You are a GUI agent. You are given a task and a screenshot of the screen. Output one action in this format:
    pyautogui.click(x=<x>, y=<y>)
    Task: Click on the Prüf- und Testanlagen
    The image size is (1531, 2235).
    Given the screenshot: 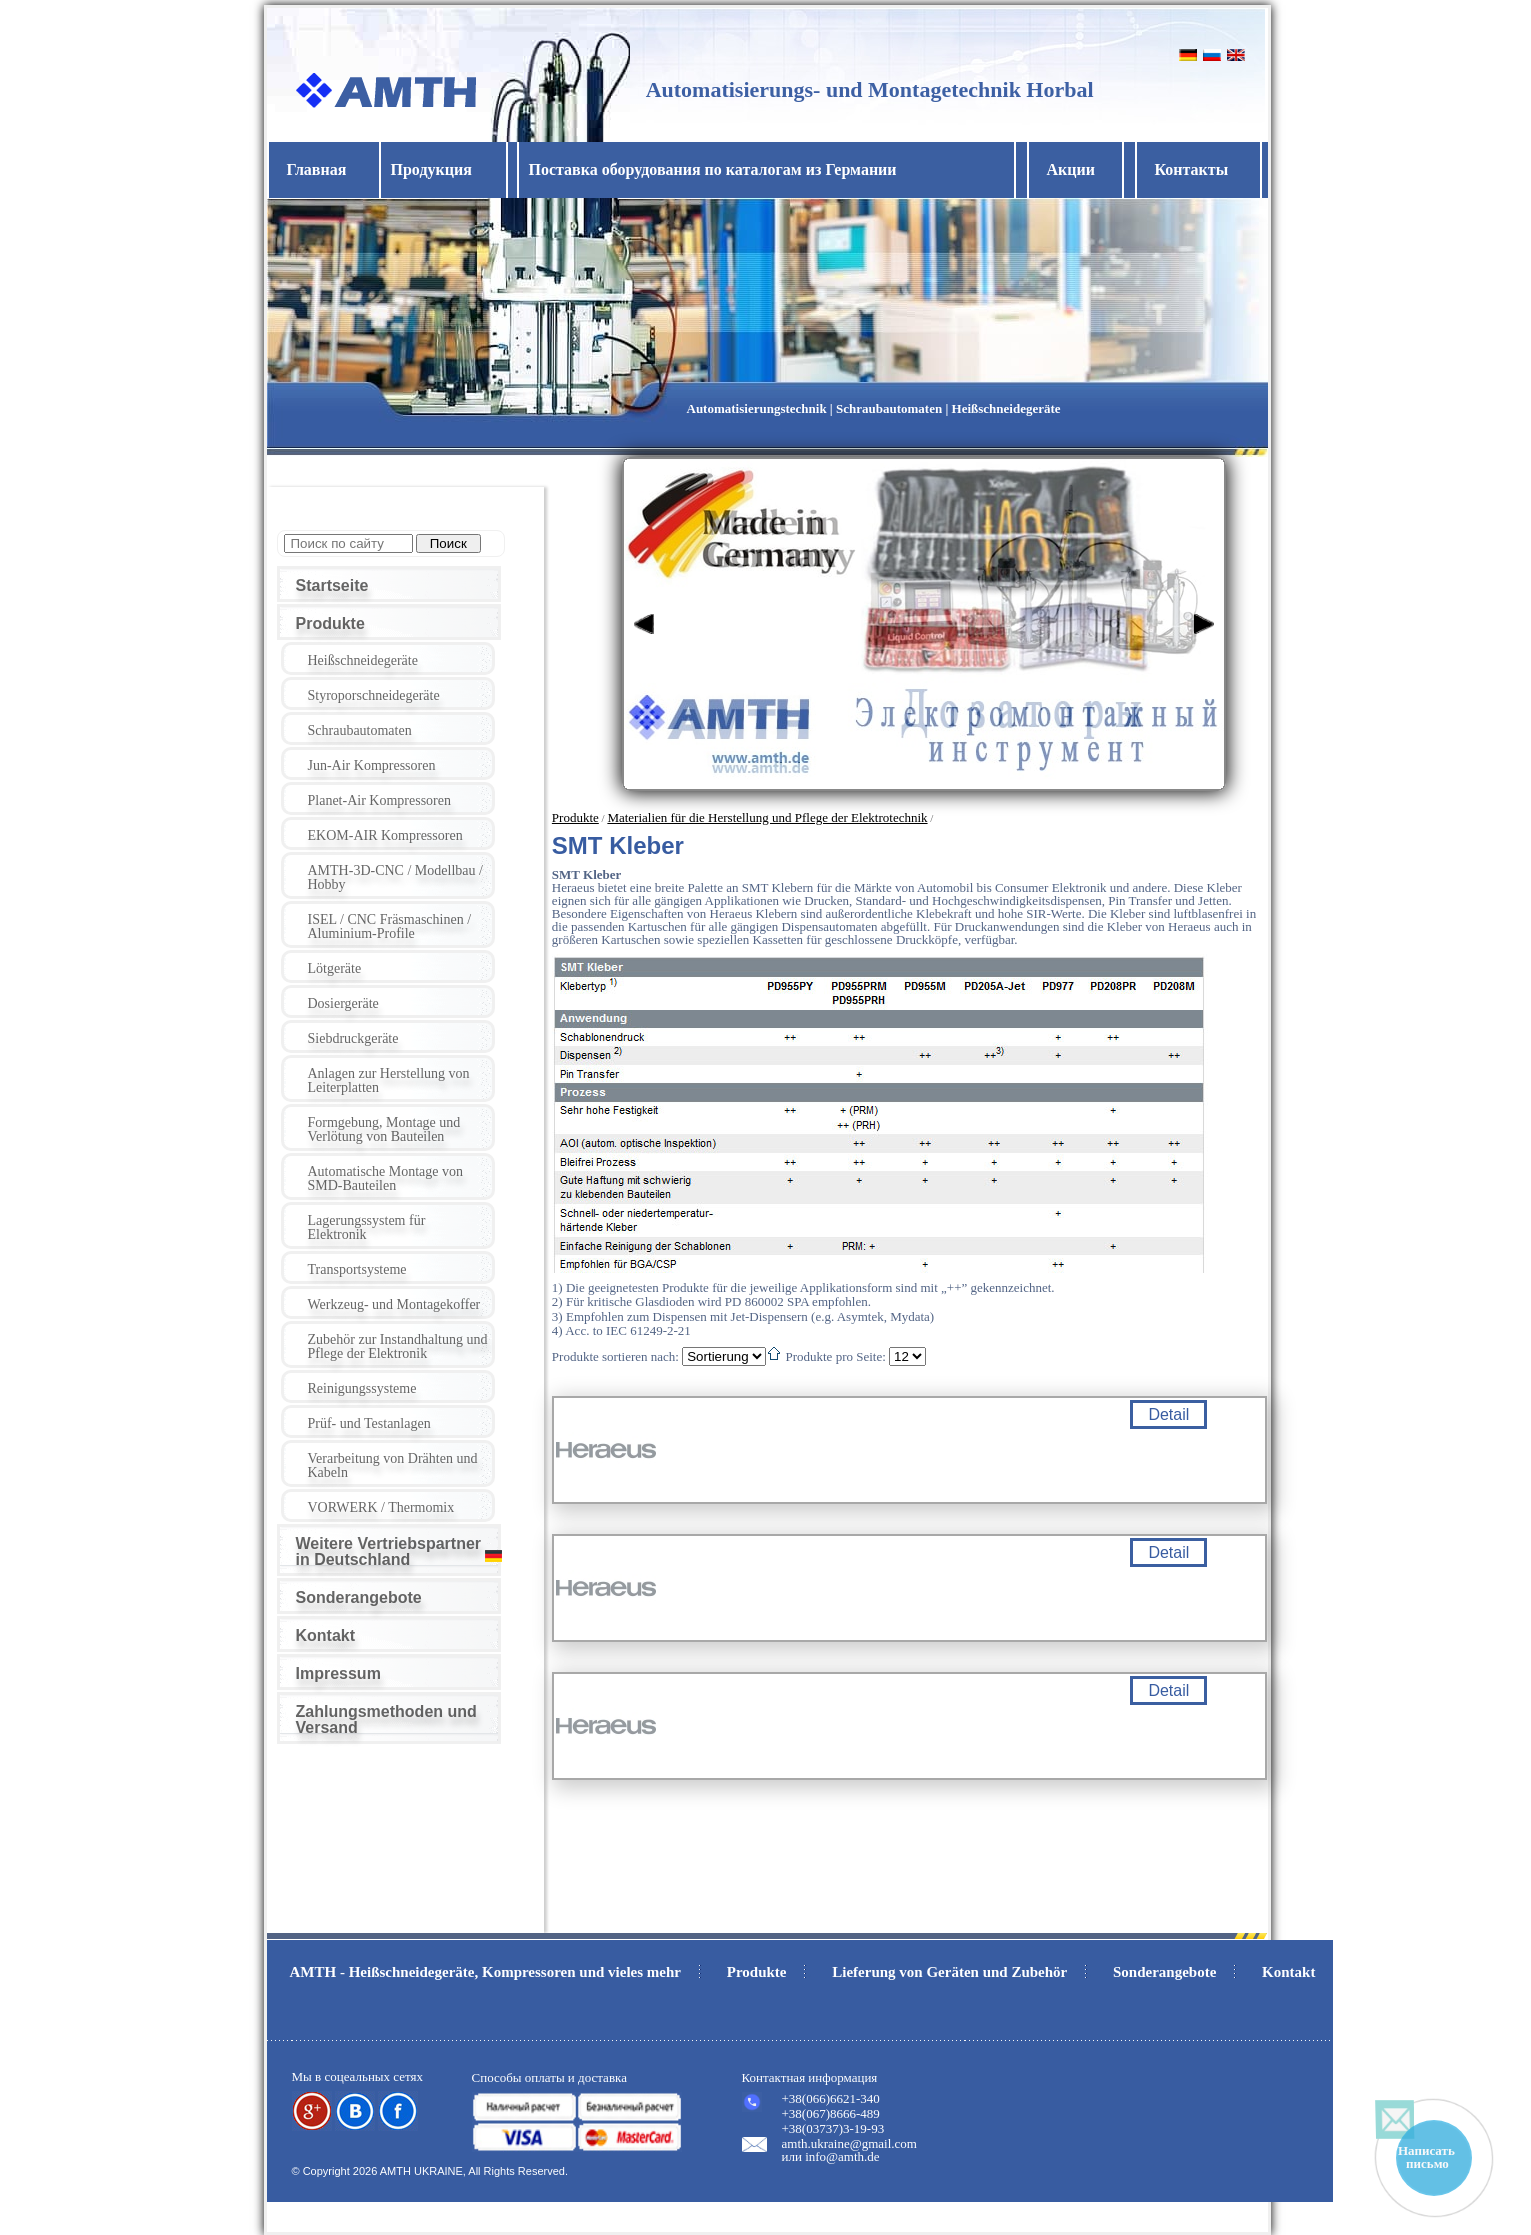 What is the action you would take?
    pyautogui.click(x=369, y=1423)
    